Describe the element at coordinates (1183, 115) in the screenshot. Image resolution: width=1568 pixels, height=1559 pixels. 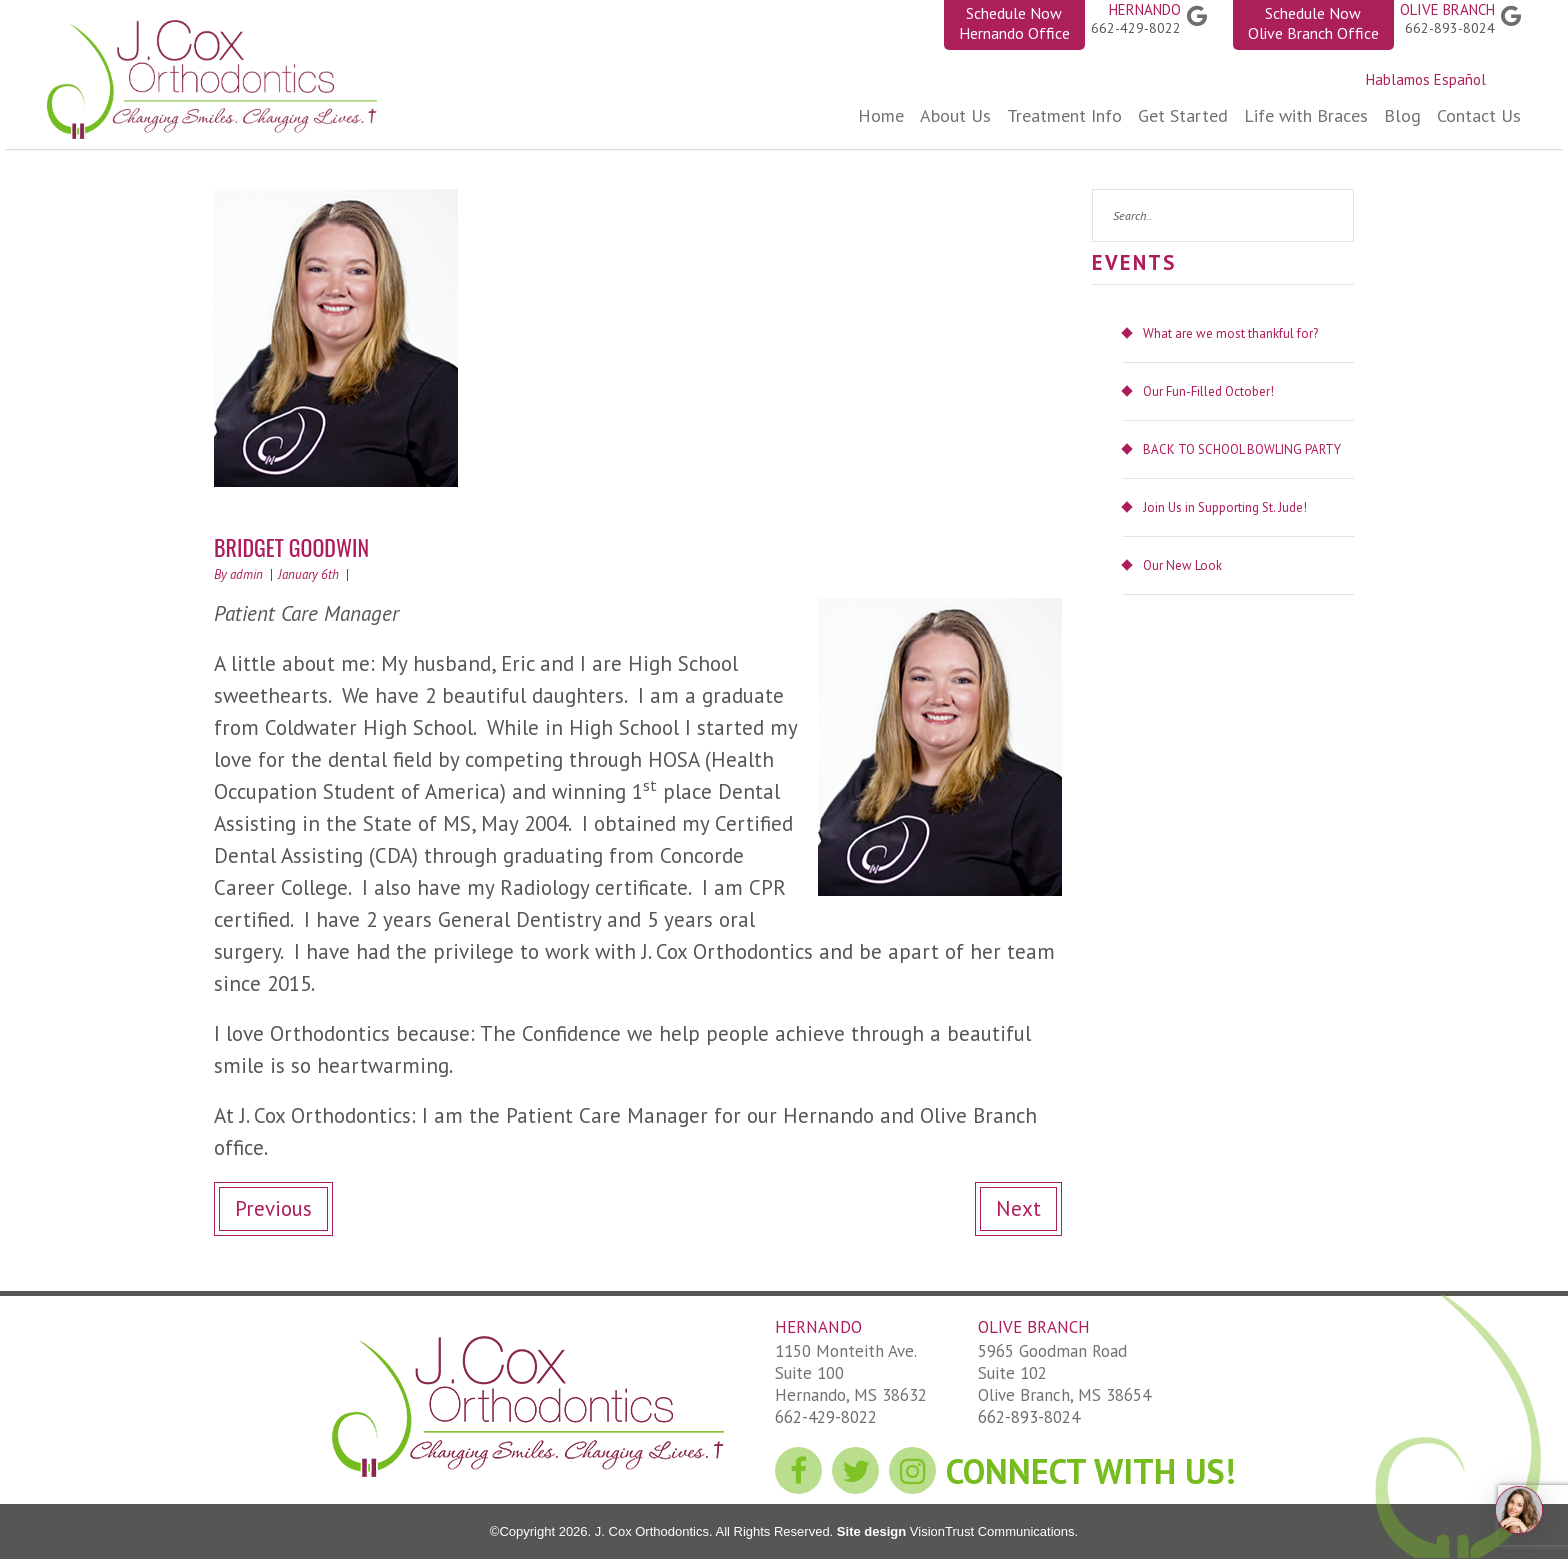
I see `Get Started` at that location.